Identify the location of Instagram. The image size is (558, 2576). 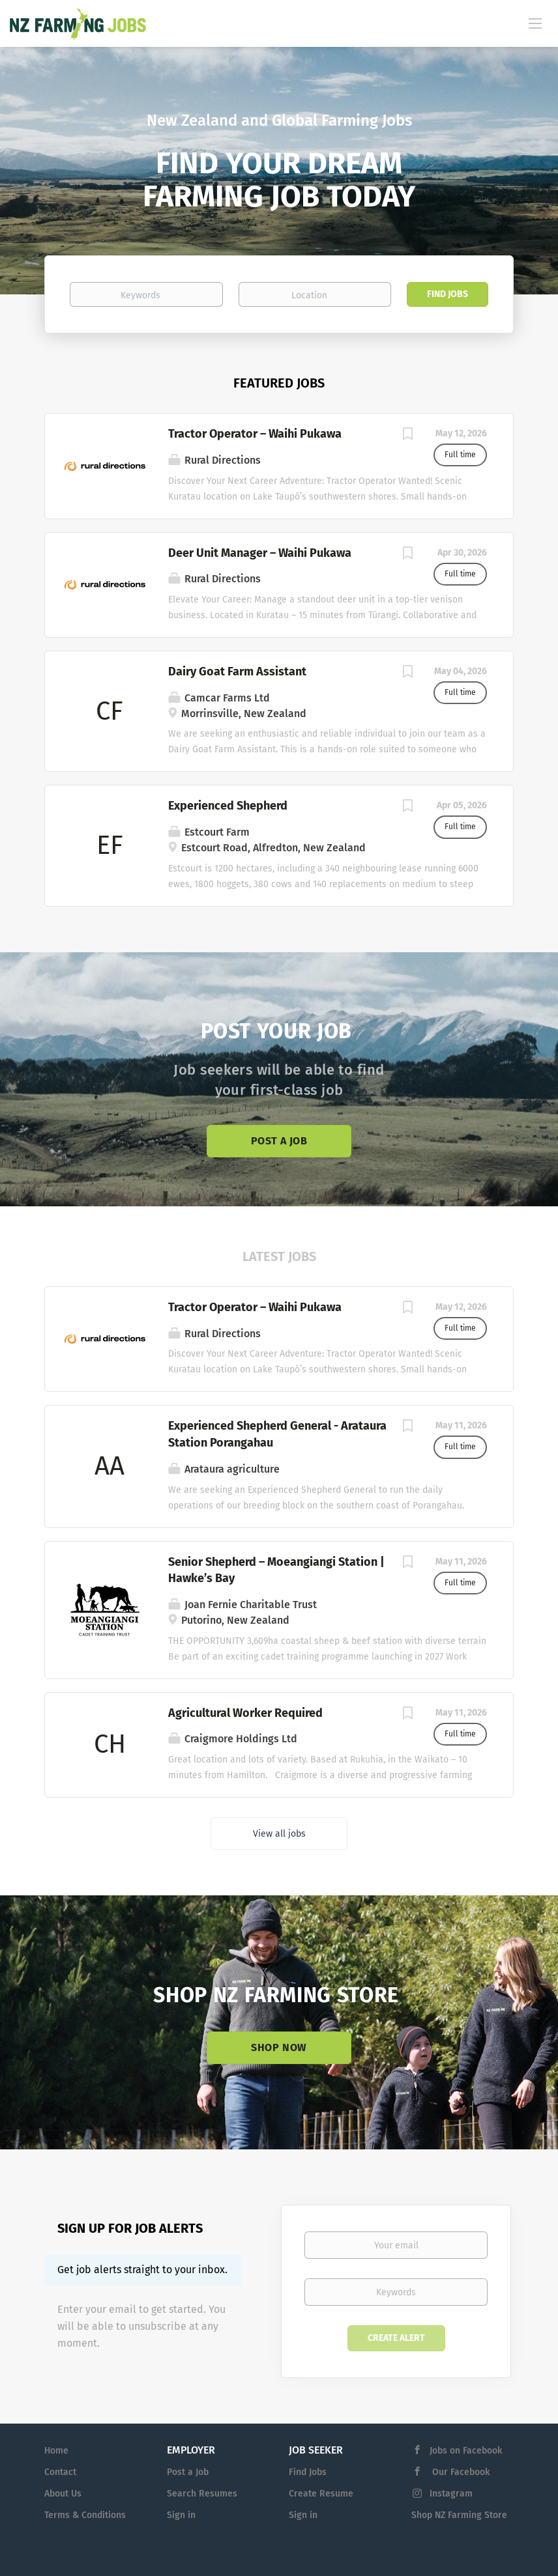
(451, 2493).